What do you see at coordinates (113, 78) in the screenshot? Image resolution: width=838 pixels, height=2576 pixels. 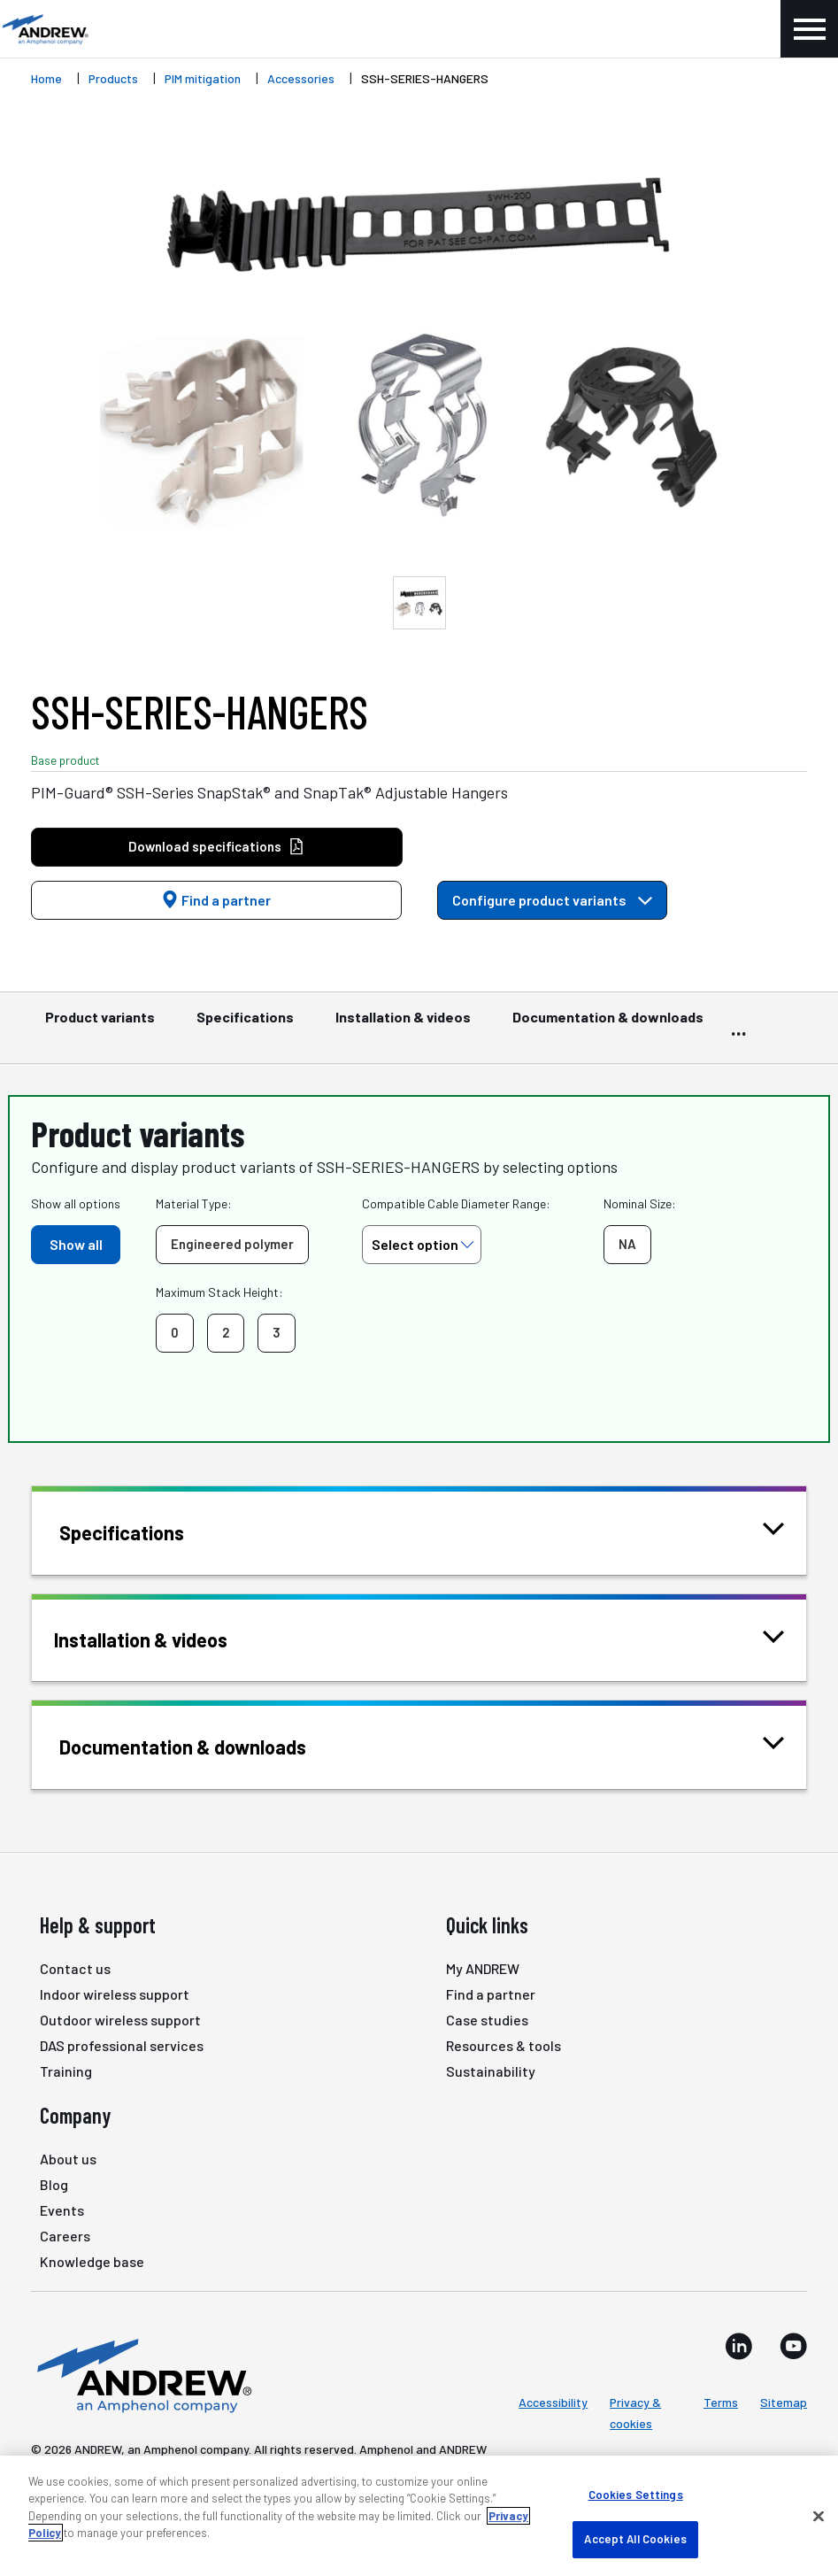 I see `Products` at bounding box center [113, 78].